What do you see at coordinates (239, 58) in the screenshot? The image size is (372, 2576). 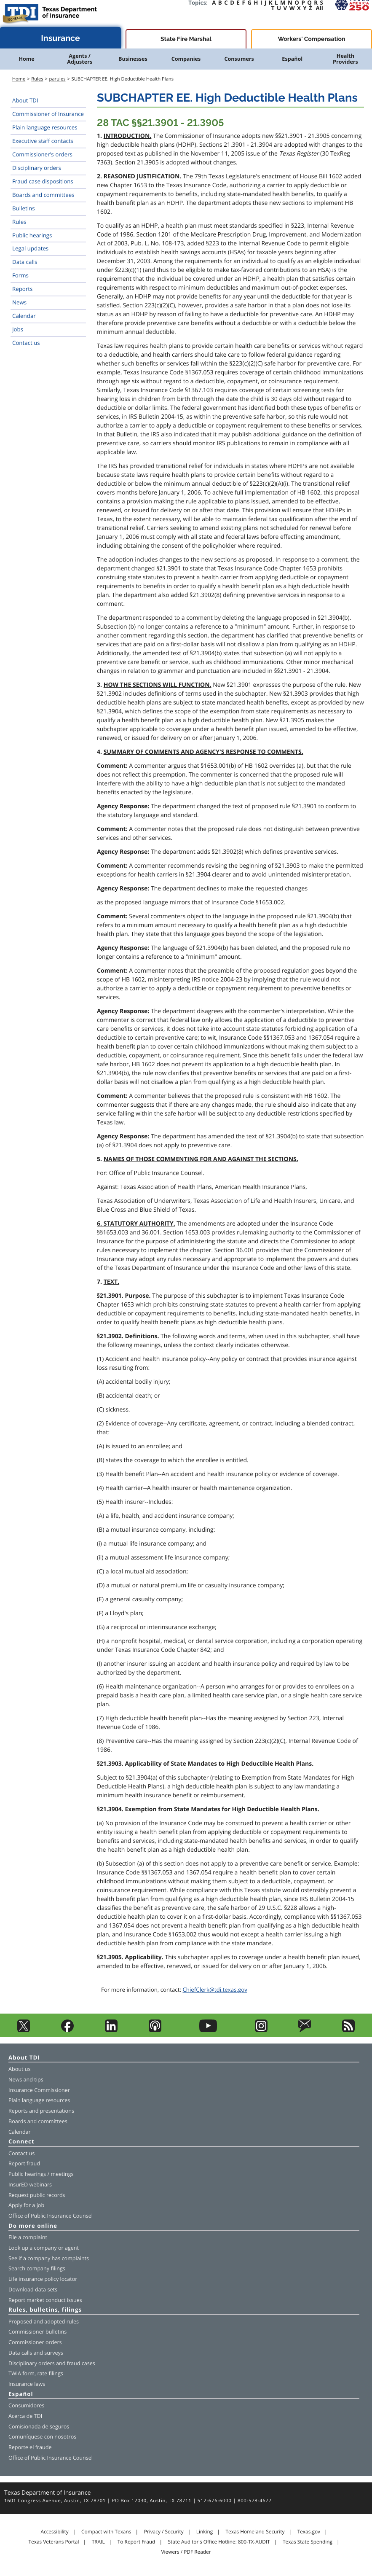 I see `Consumers` at bounding box center [239, 58].